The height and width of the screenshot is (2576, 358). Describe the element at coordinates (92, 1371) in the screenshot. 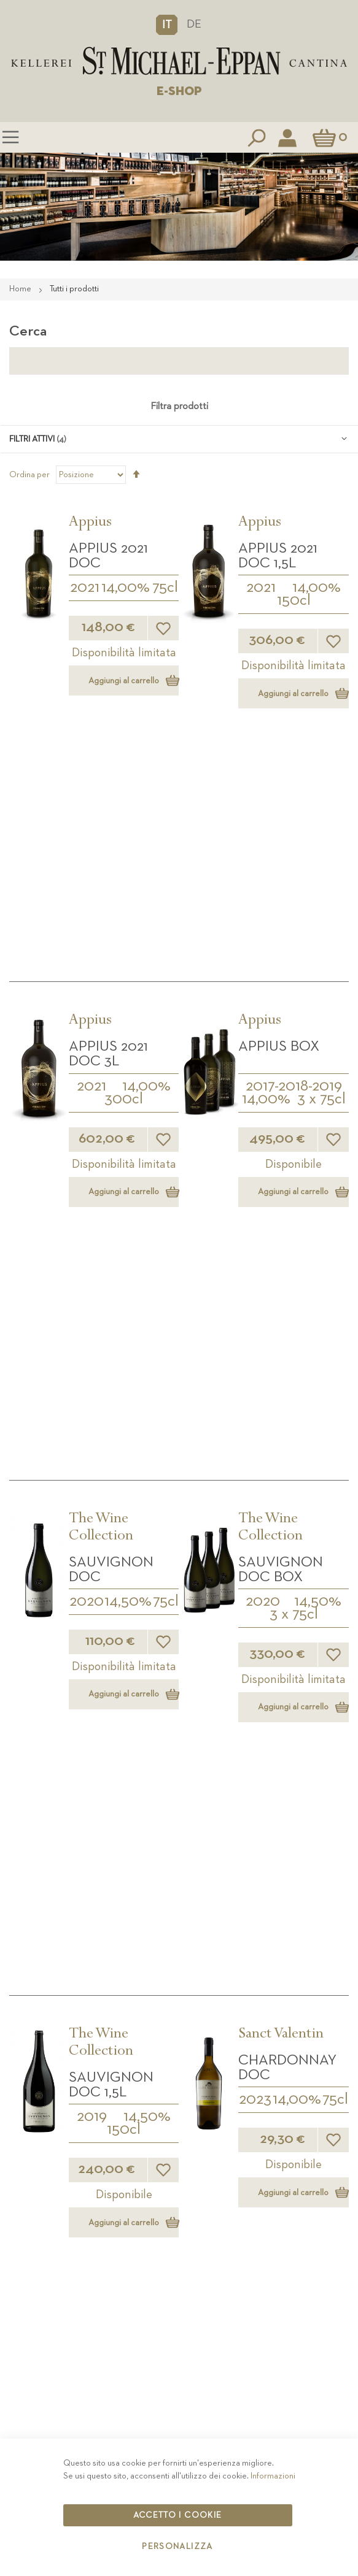

I see `2019` at that location.